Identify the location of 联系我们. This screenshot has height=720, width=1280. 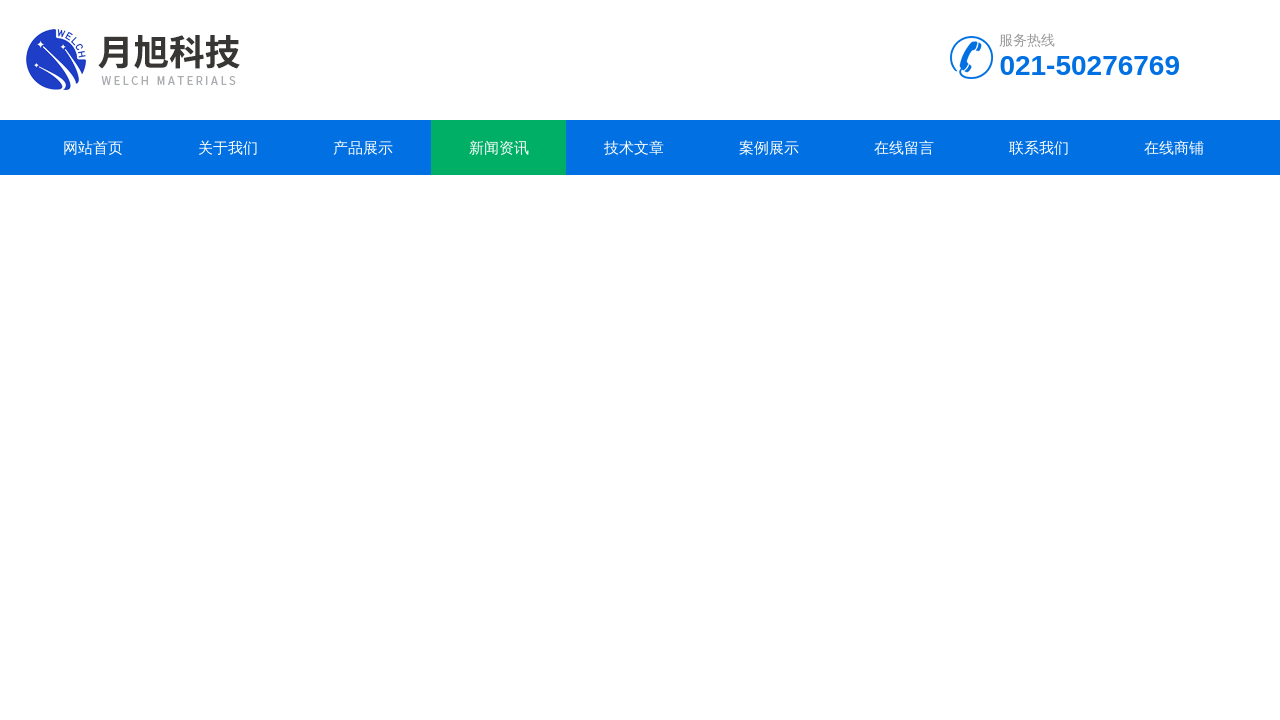
(1039, 147).